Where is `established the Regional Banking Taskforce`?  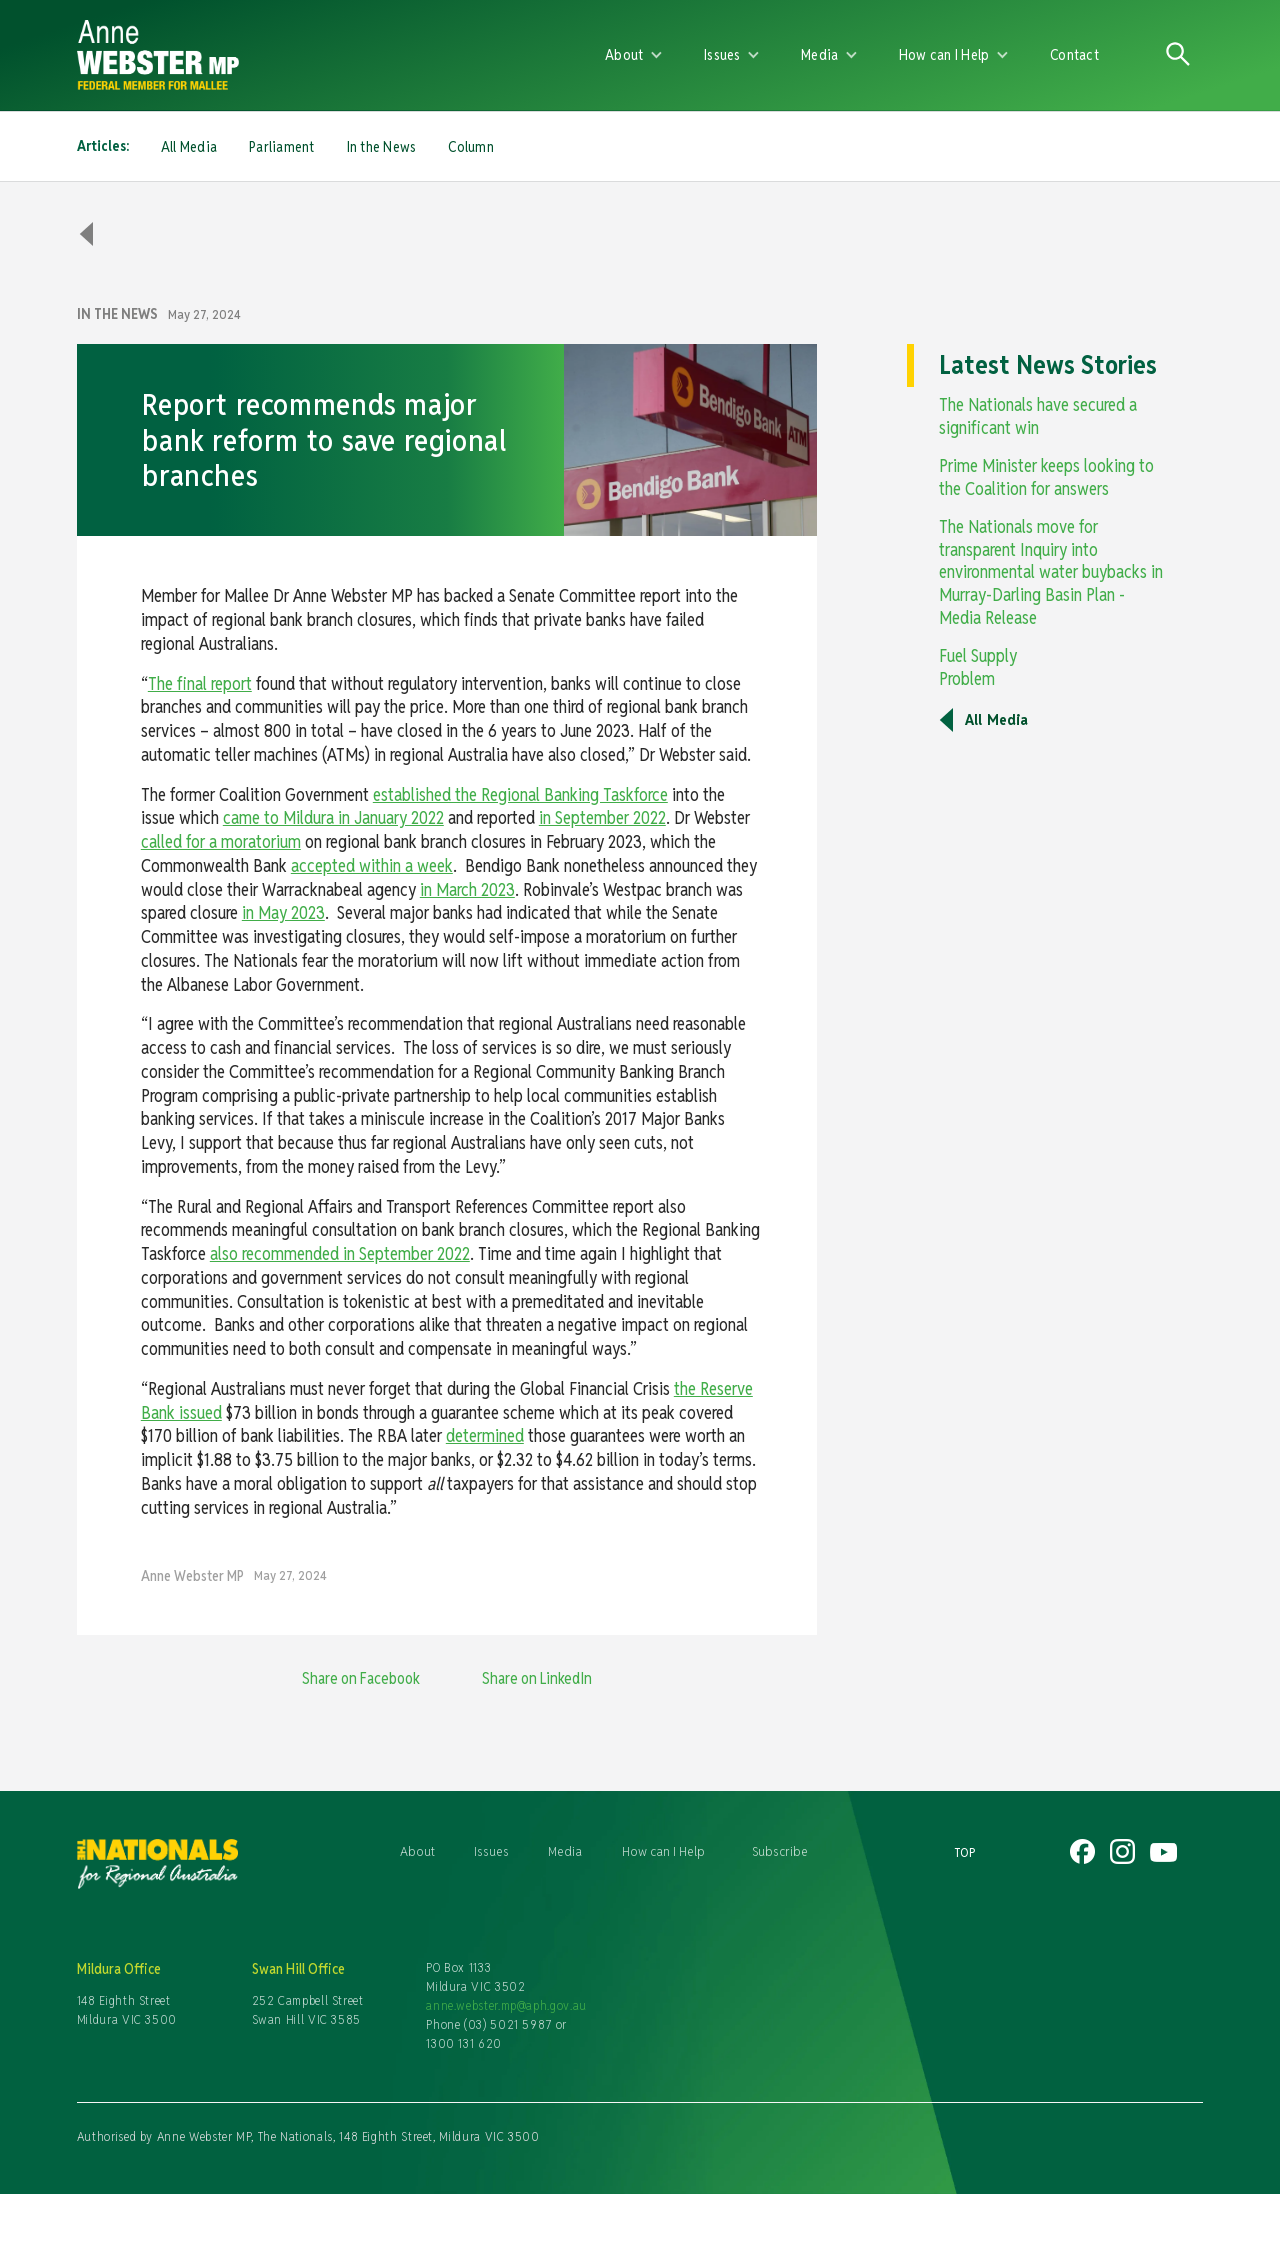
established the Regional Banking Taskforce is located at coordinates (520, 794).